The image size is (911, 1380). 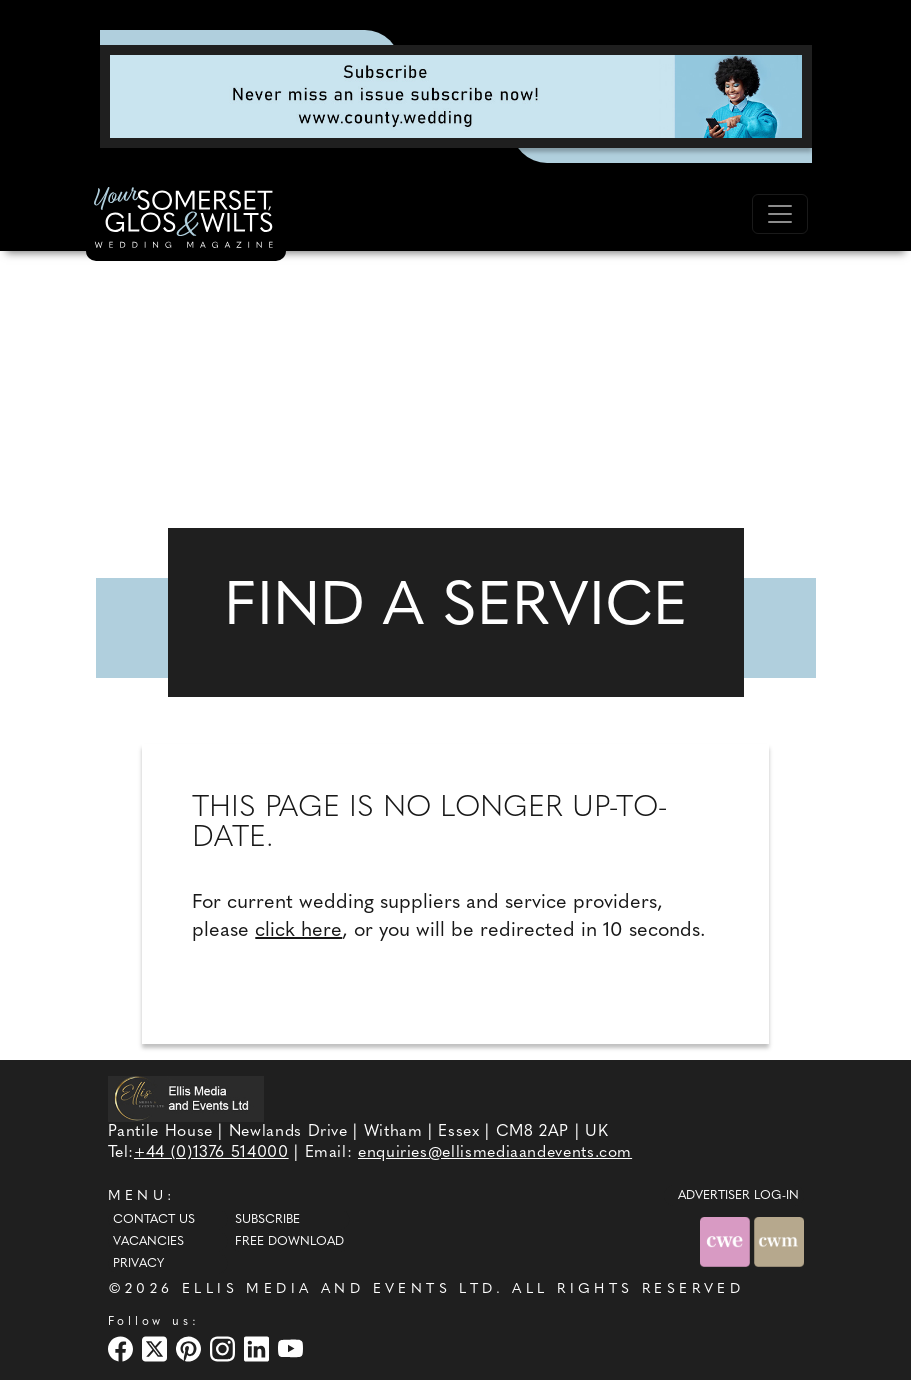 I want to click on Privacy, so click(x=138, y=1264).